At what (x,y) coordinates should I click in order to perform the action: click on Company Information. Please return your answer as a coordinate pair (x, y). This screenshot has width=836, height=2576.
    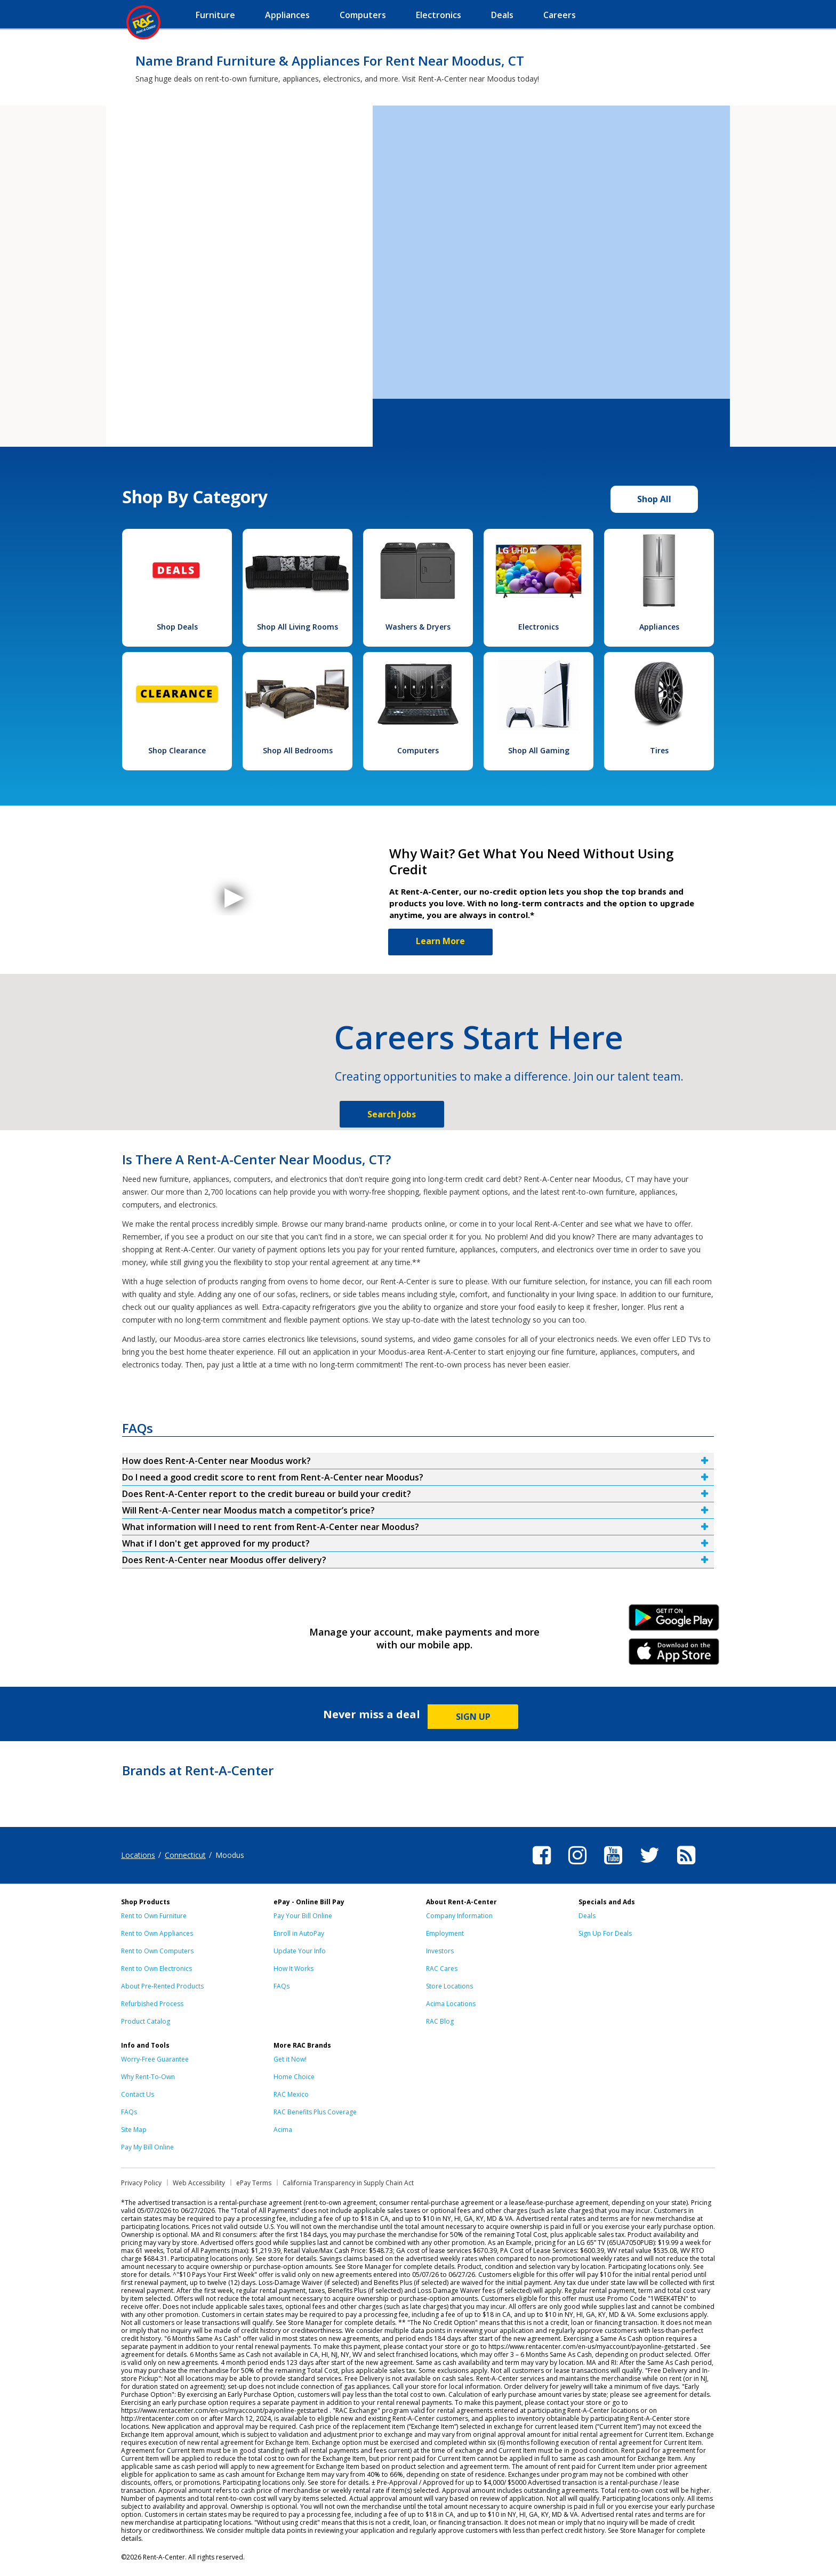
    Looking at the image, I should click on (459, 1915).